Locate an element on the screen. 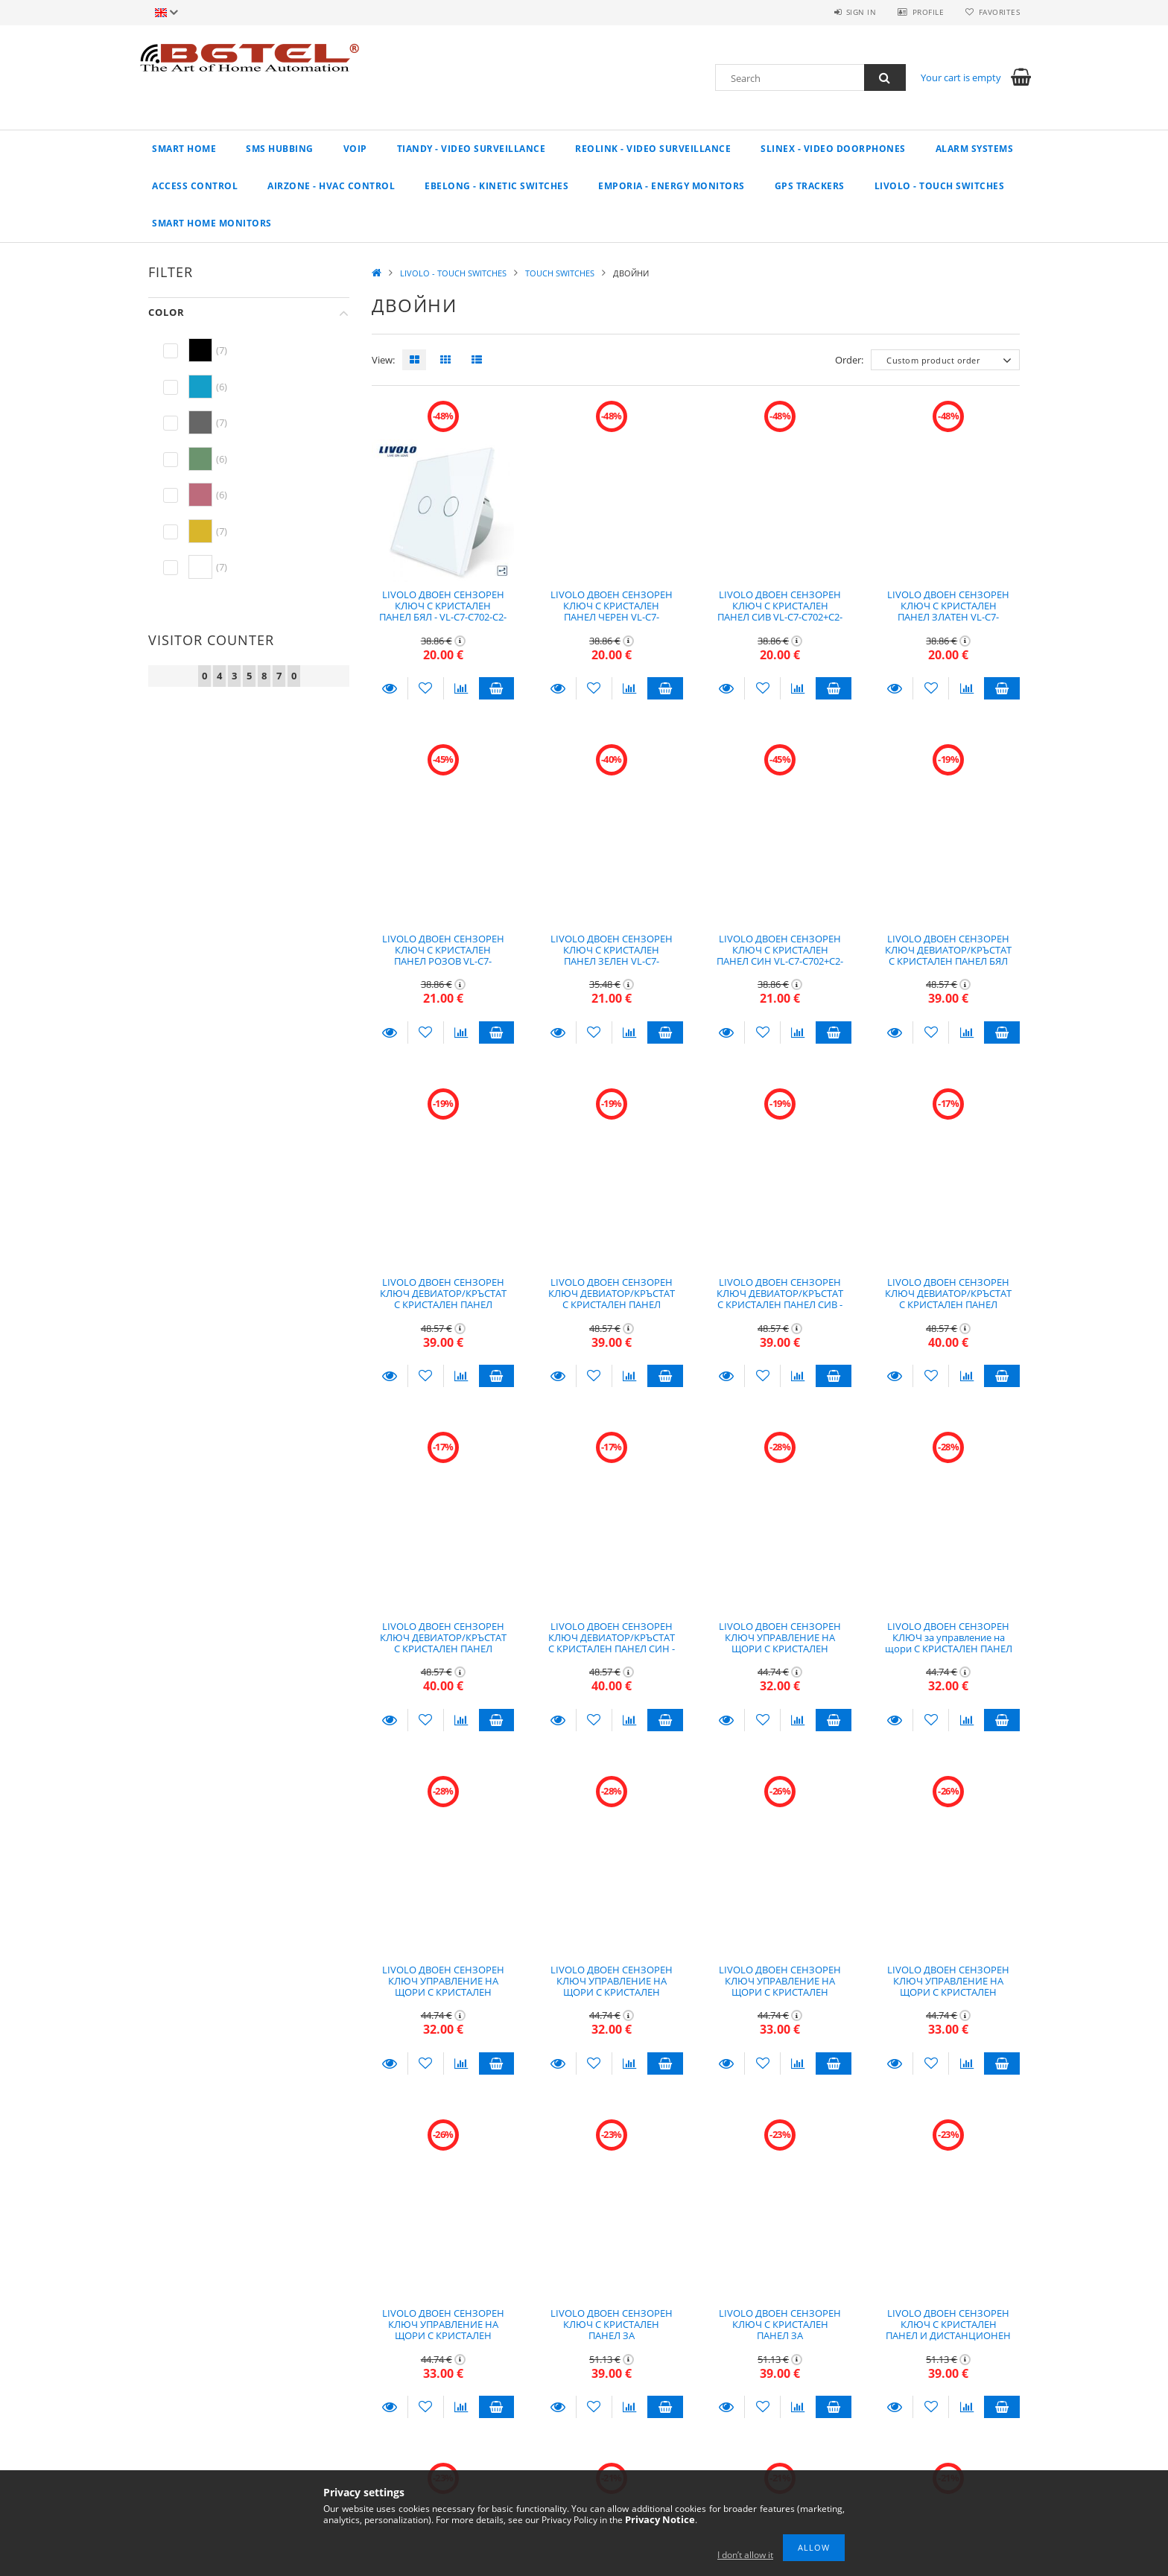  LIVOLO ДВОЕН СЕНЗОРЕН КЛЮЧ УПРАВЛЕНИЕ НА ЩОРИ С КРИСТАЛЕН ПАНЕЛ СИН - VL-C7-C702W-C2-19 is located at coordinates (443, 2336).